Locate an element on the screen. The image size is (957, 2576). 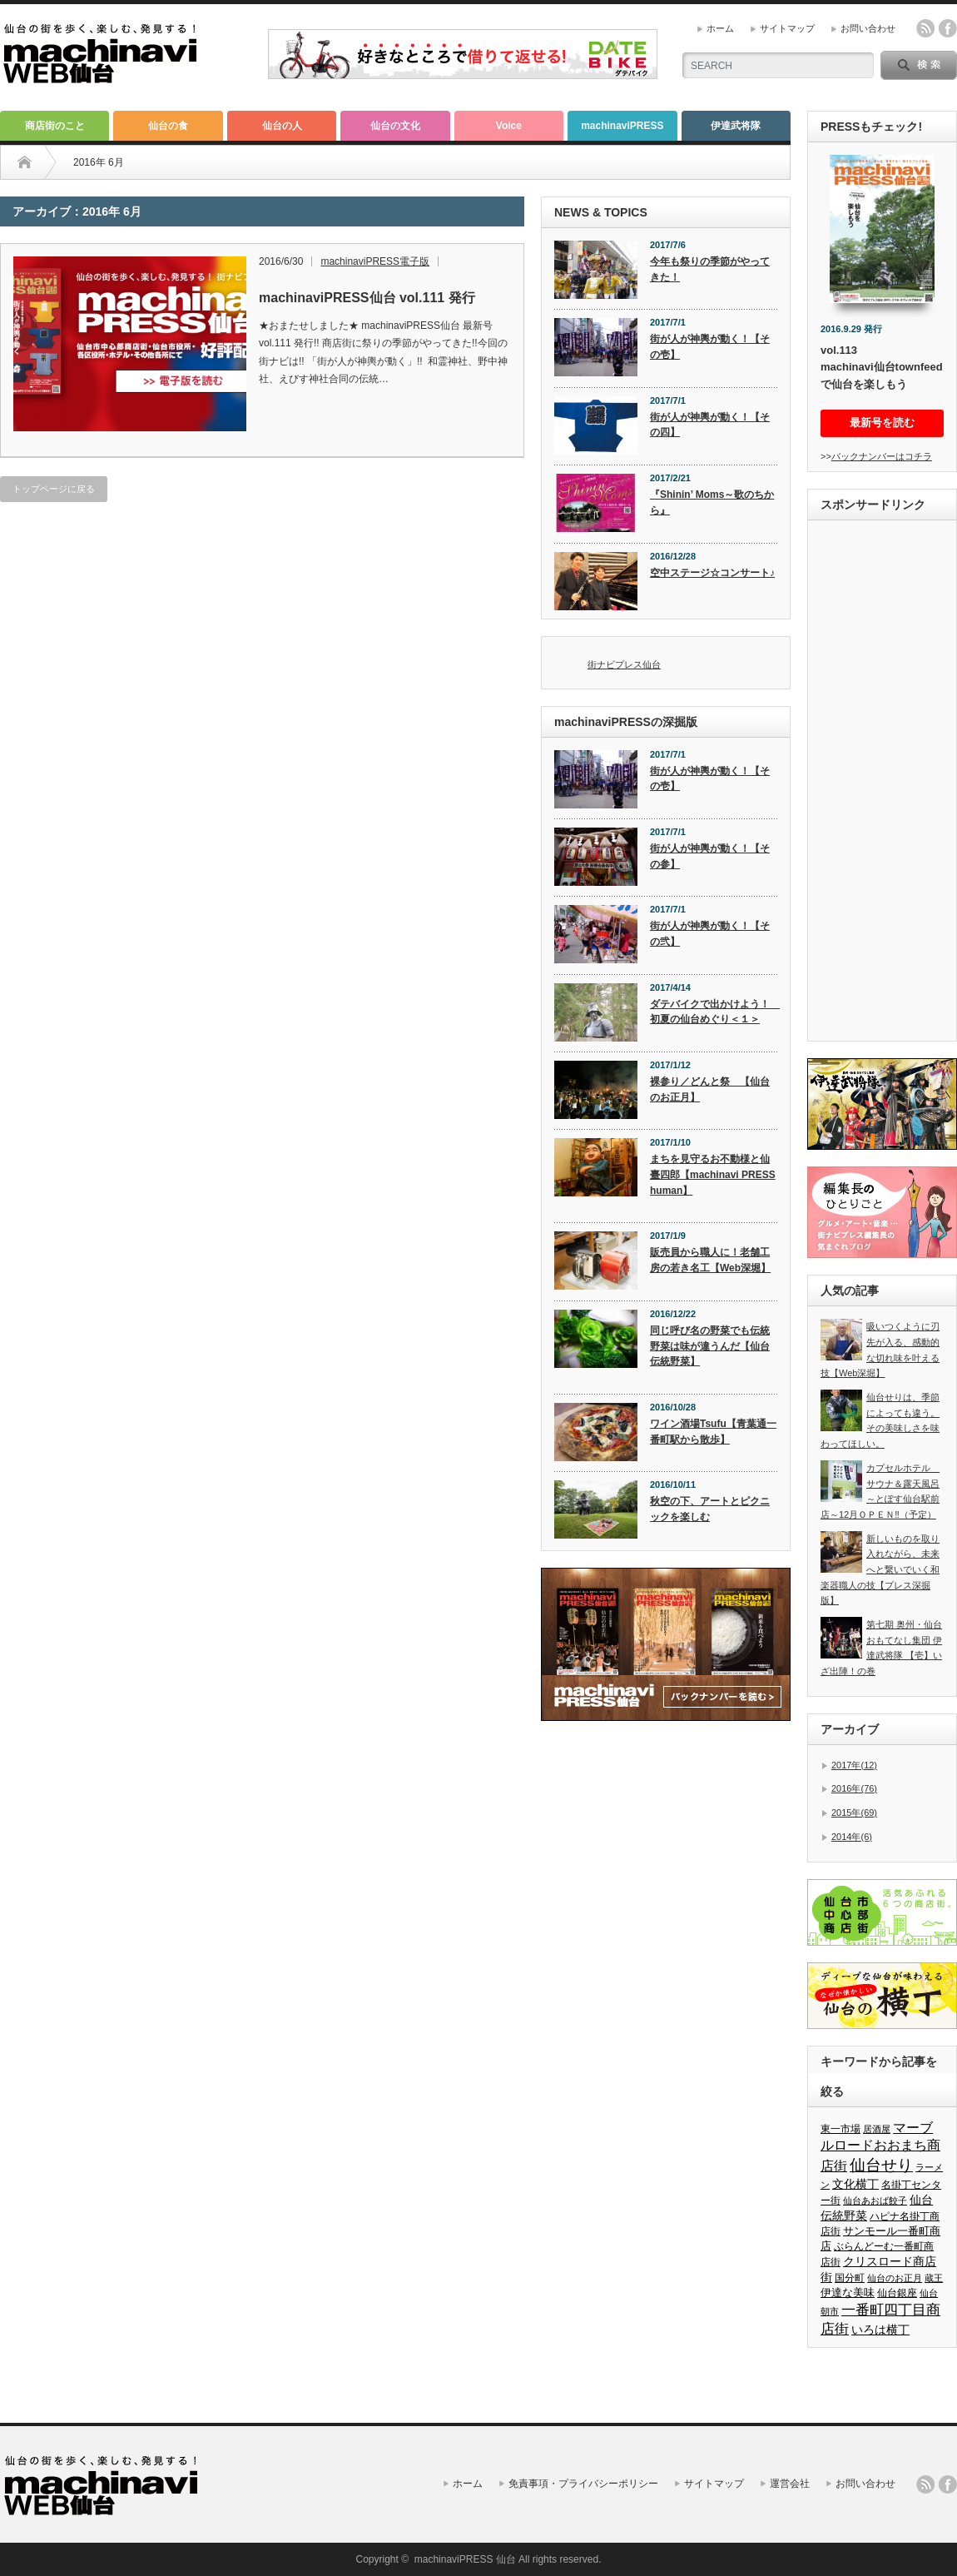
空中ステージ☆コンサート♪ is located at coordinates (712, 573).